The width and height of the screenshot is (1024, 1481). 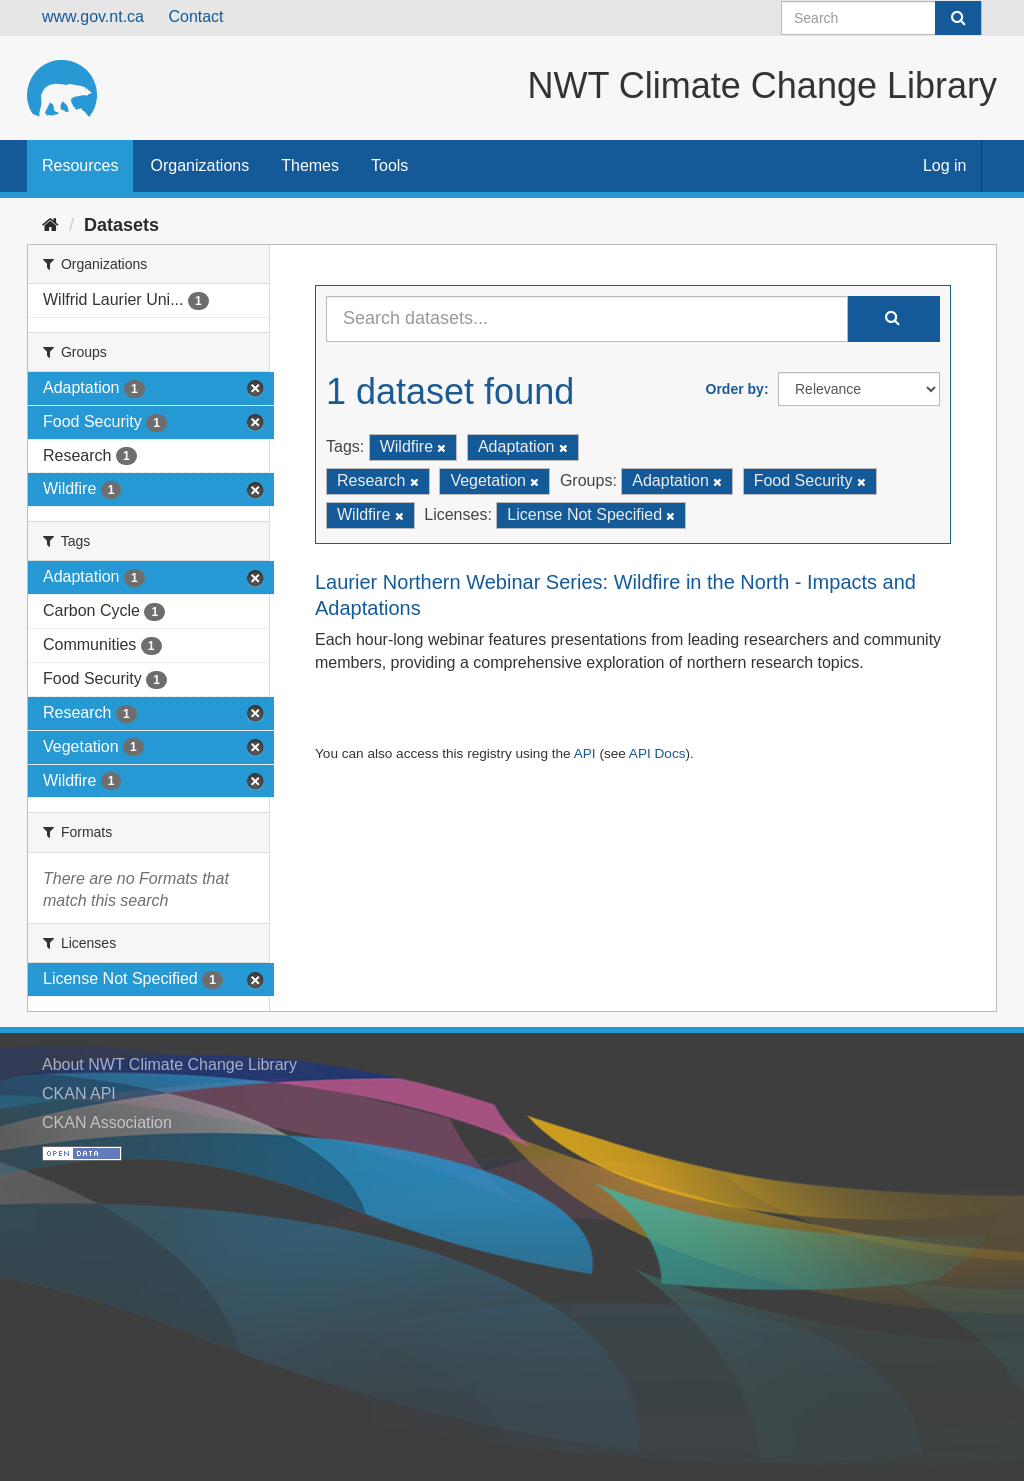 What do you see at coordinates (881, 18) in the screenshot?
I see `[Search datasets]` at bounding box center [881, 18].